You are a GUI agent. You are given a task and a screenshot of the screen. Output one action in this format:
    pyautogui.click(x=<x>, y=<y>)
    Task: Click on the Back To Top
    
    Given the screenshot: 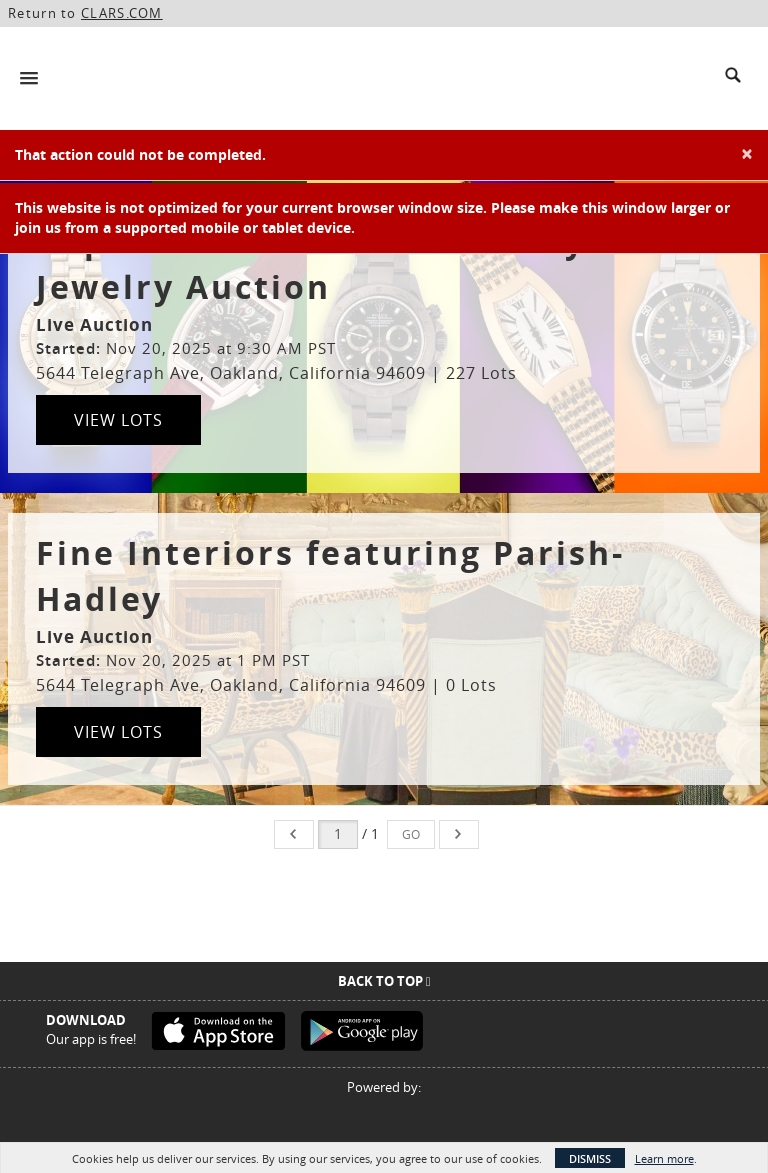 What is the action you would take?
    pyautogui.click(x=384, y=981)
    